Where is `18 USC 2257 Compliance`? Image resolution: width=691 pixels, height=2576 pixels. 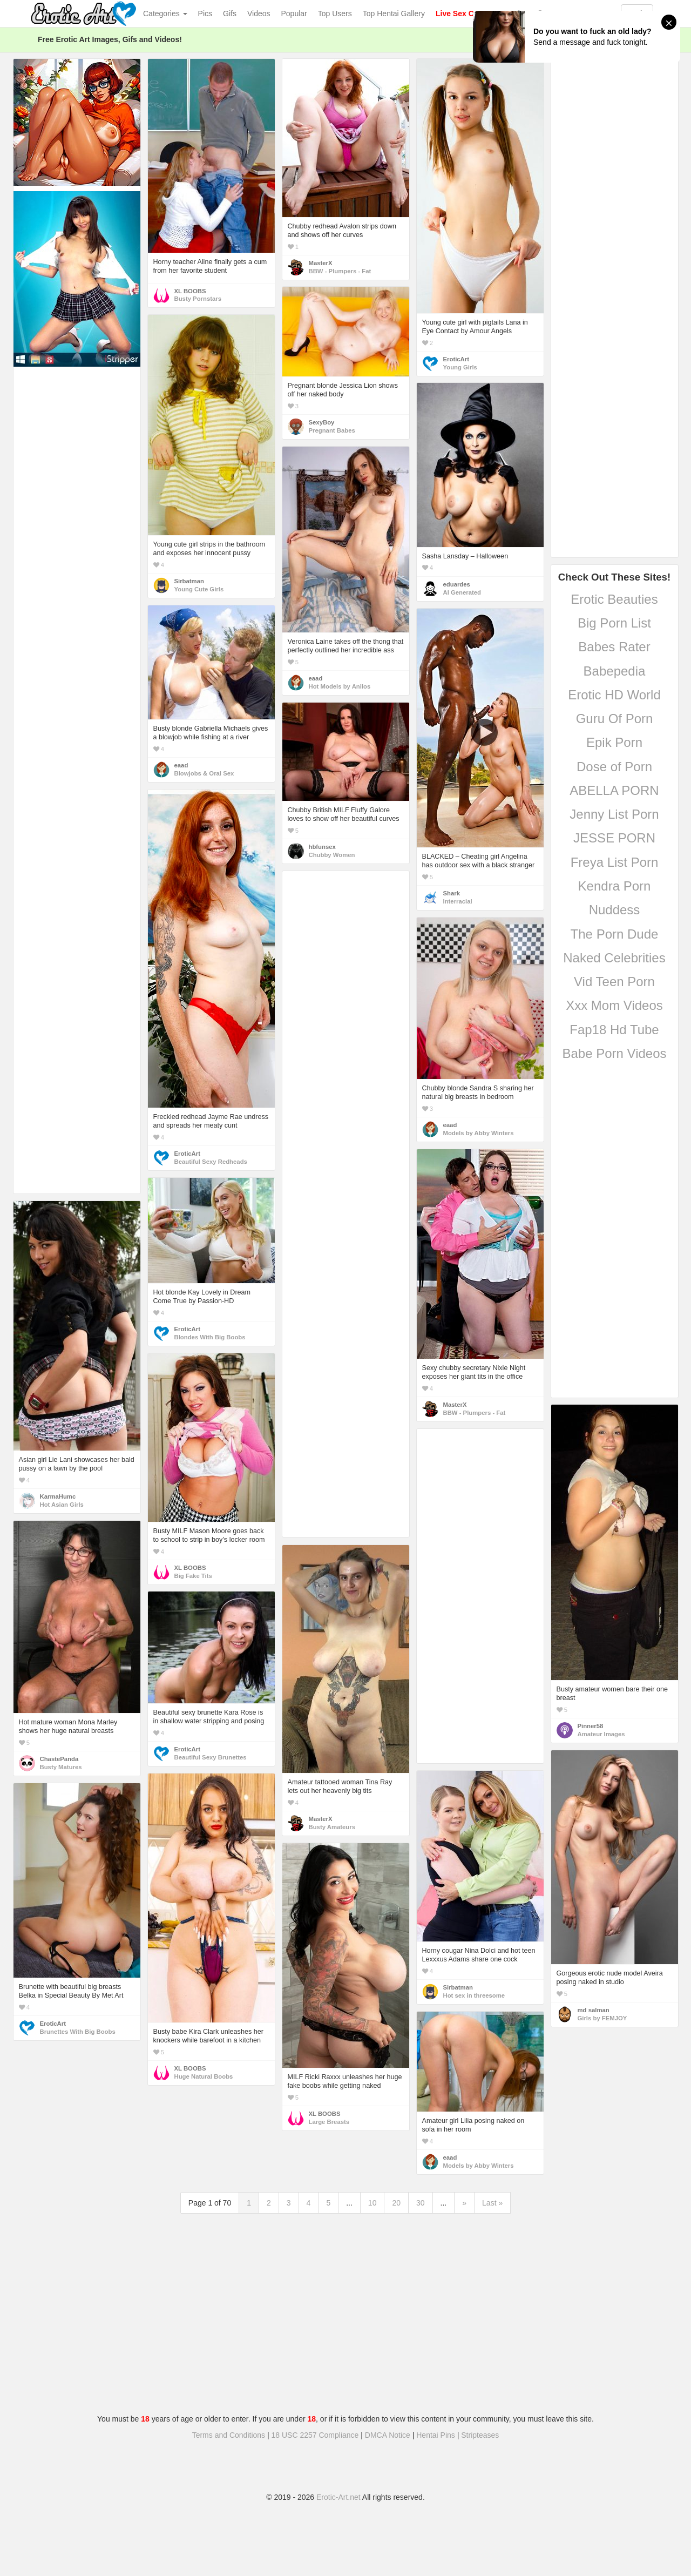
18 USC 2257 Compliance is located at coordinates (315, 2435).